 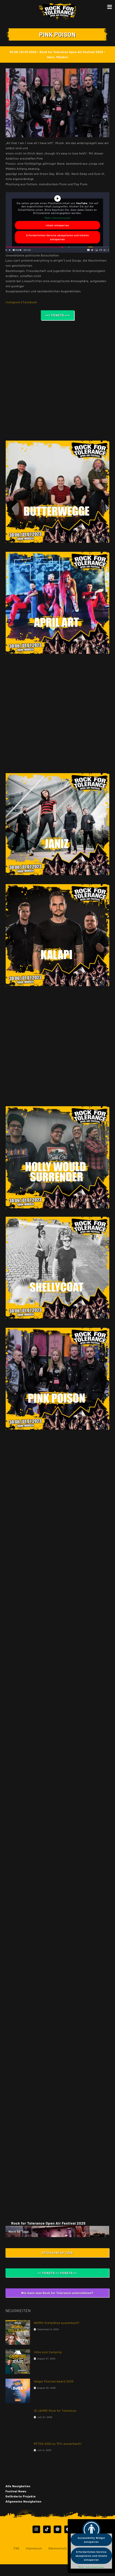 I want to click on Helga! Festival Award 2025, so click(x=54, y=2389).